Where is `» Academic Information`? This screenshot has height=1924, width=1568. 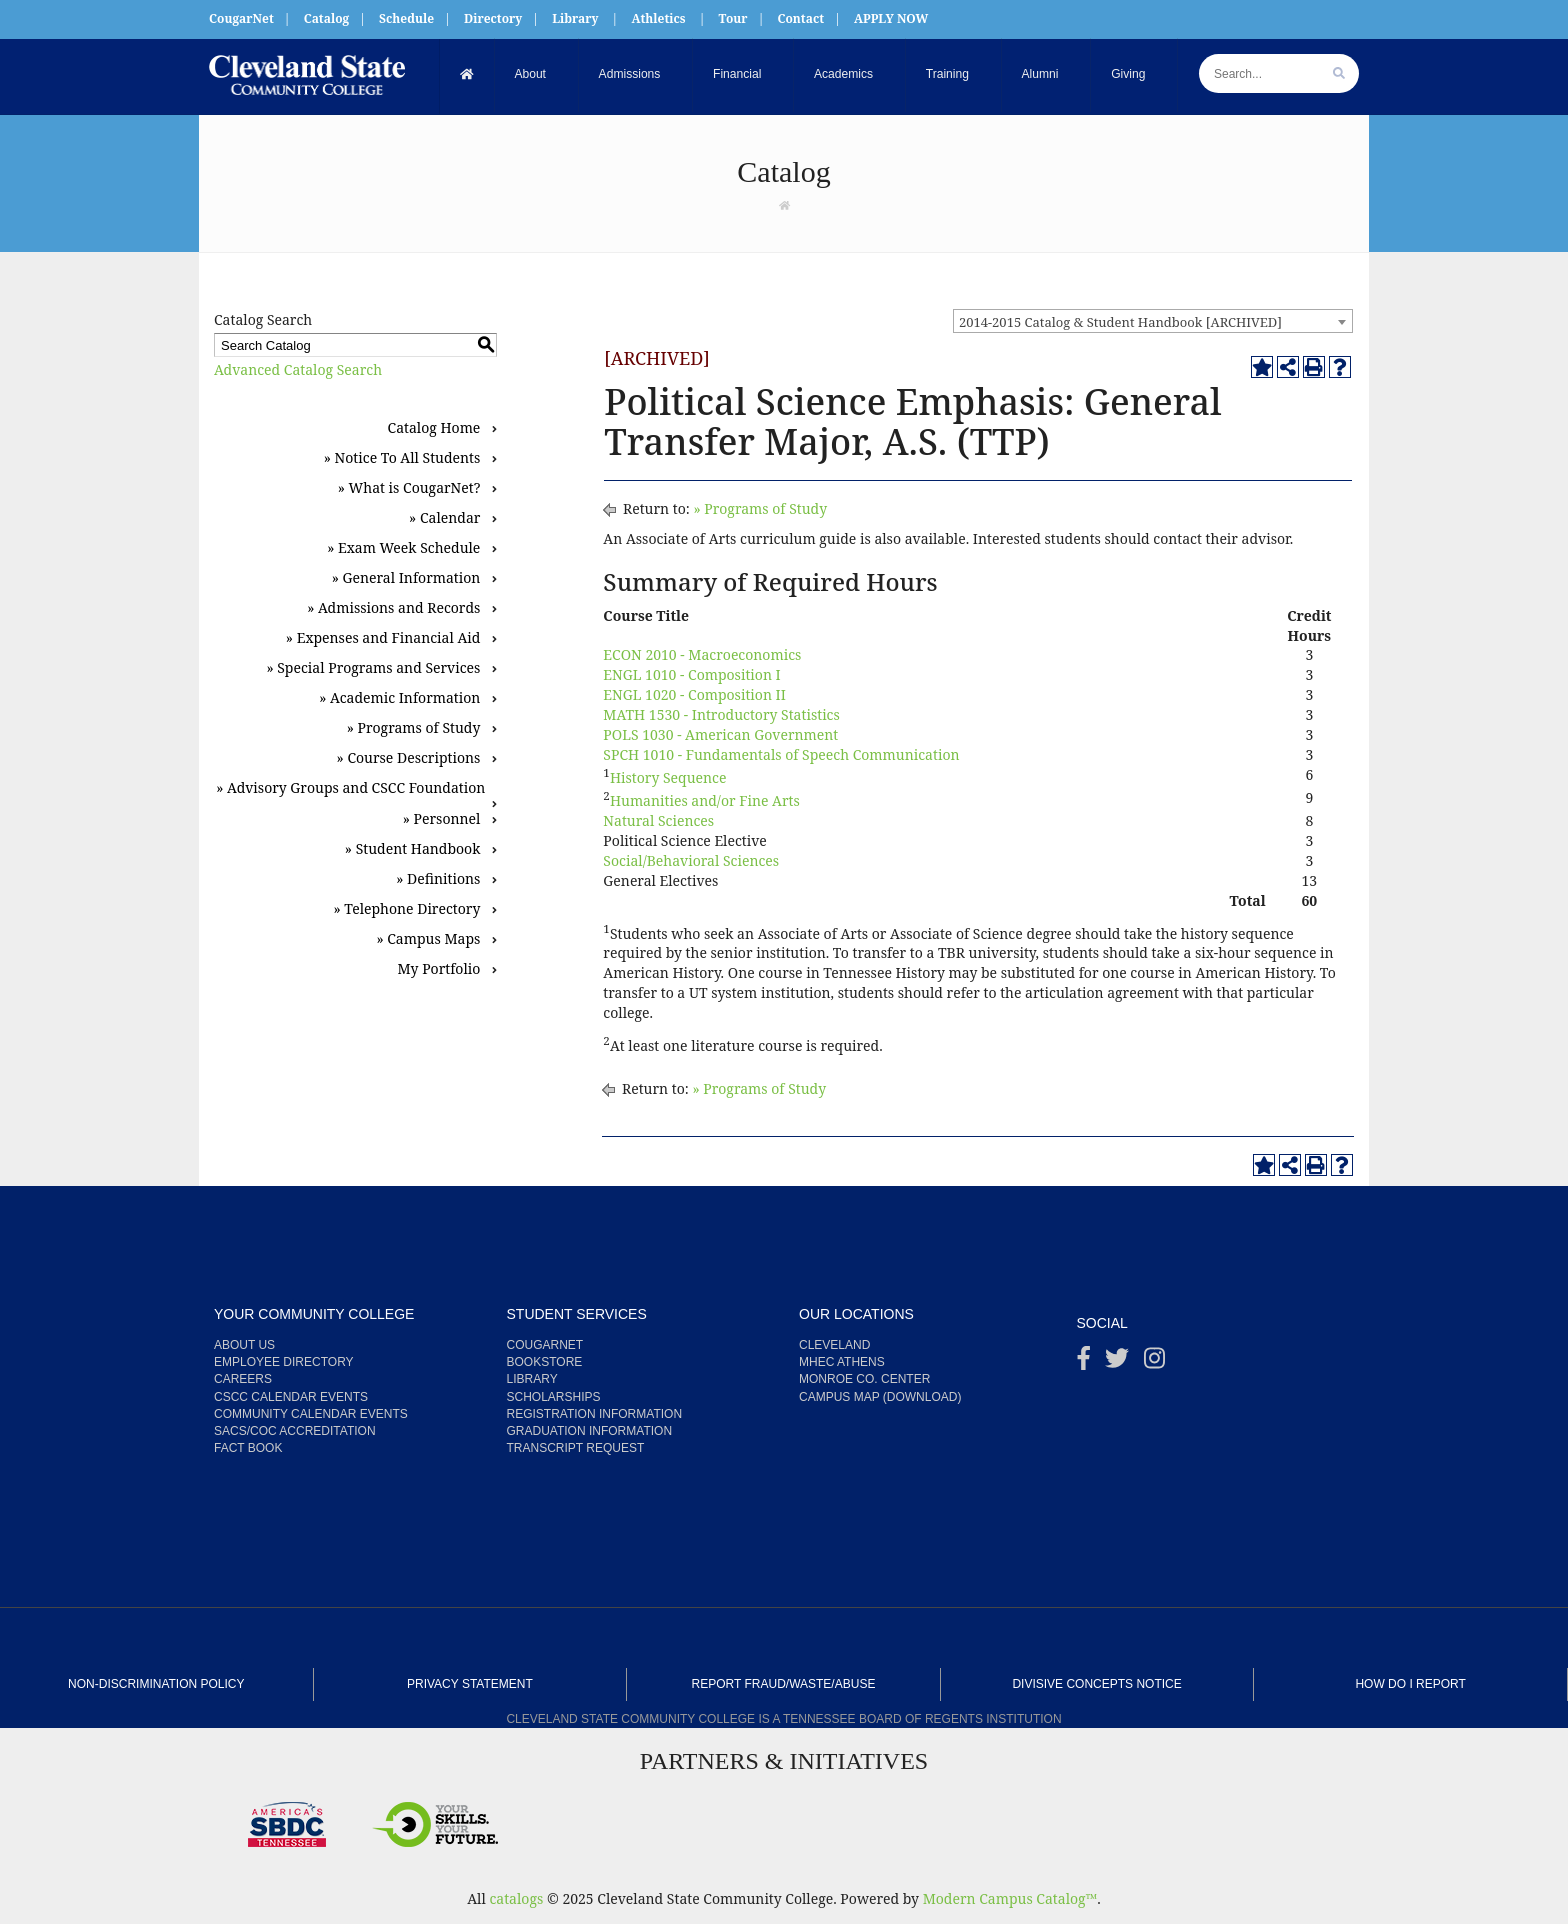 » Academic Information is located at coordinates (399, 697).